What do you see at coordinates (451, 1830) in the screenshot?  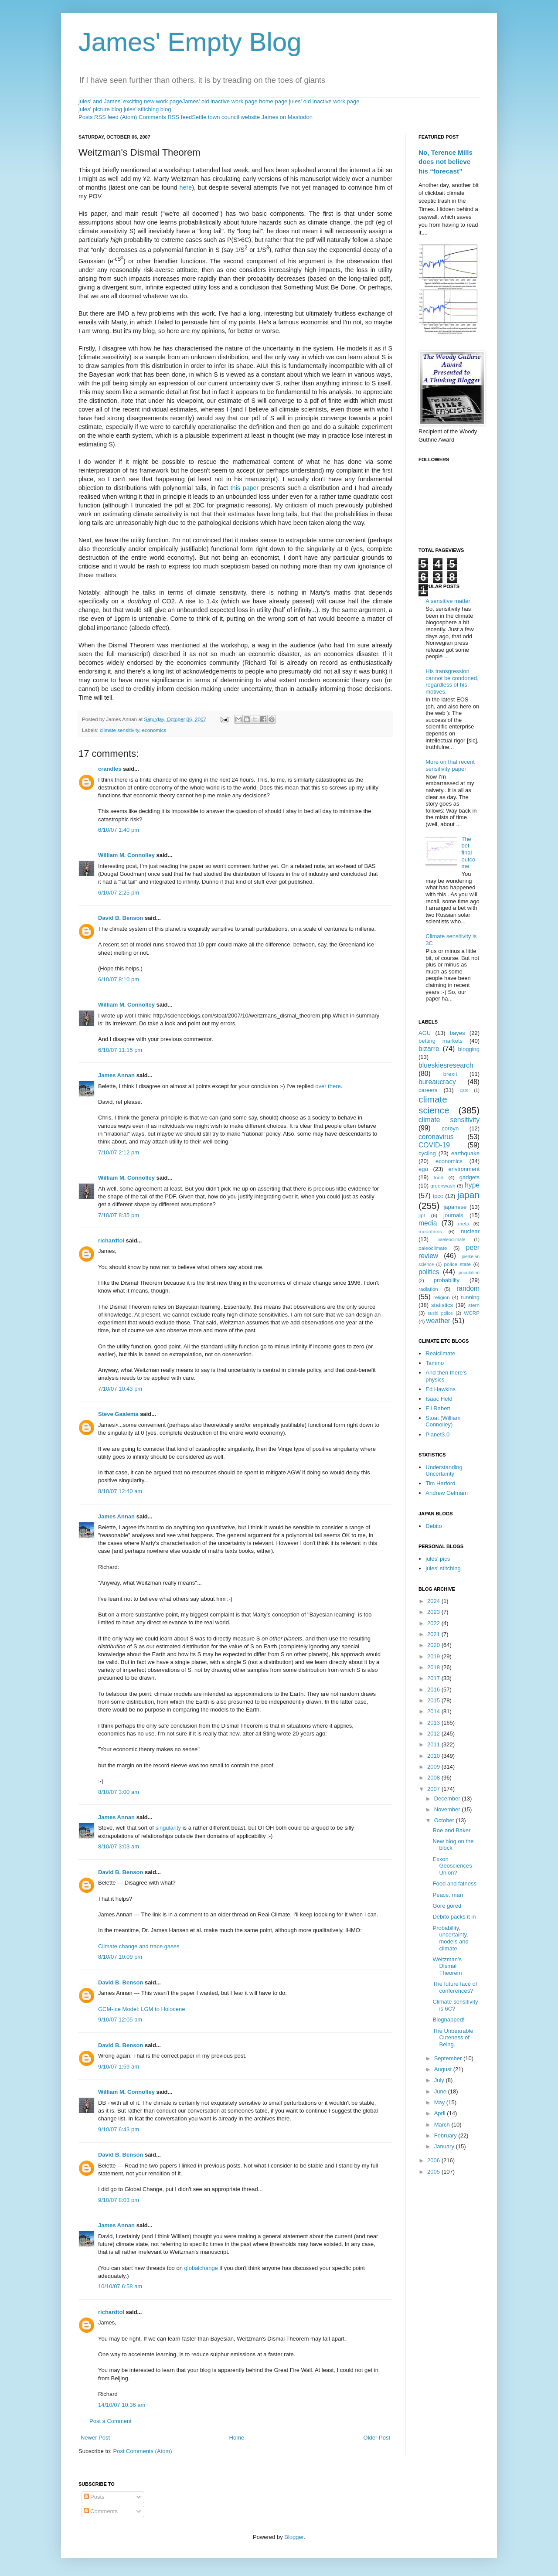 I see `Roe and Baker` at bounding box center [451, 1830].